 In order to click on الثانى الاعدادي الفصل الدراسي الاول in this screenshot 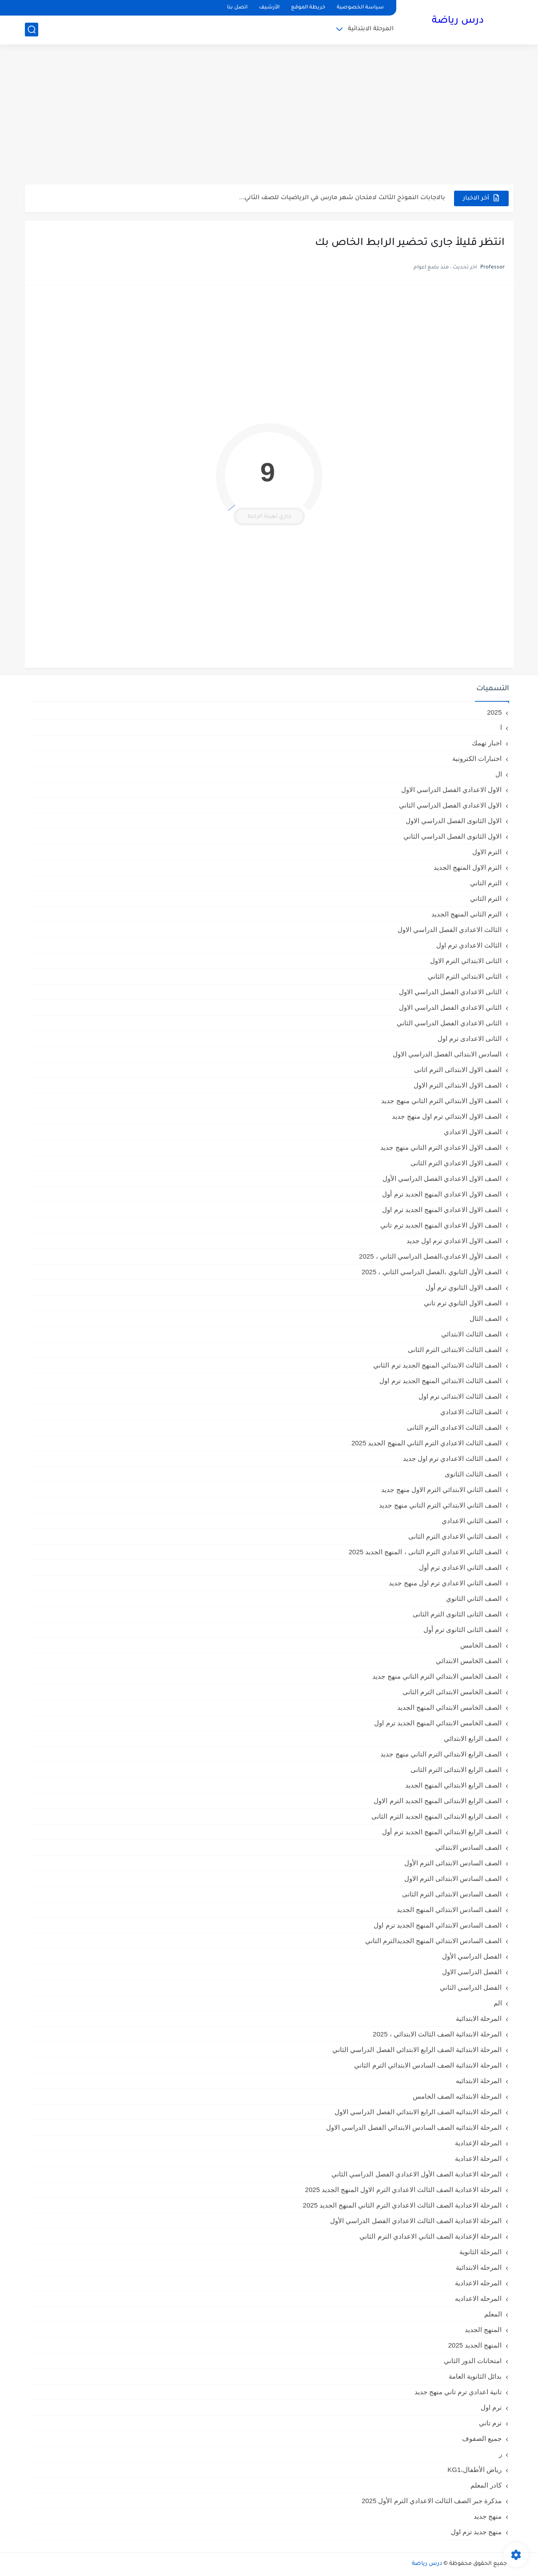, I will do `click(450, 992)`.